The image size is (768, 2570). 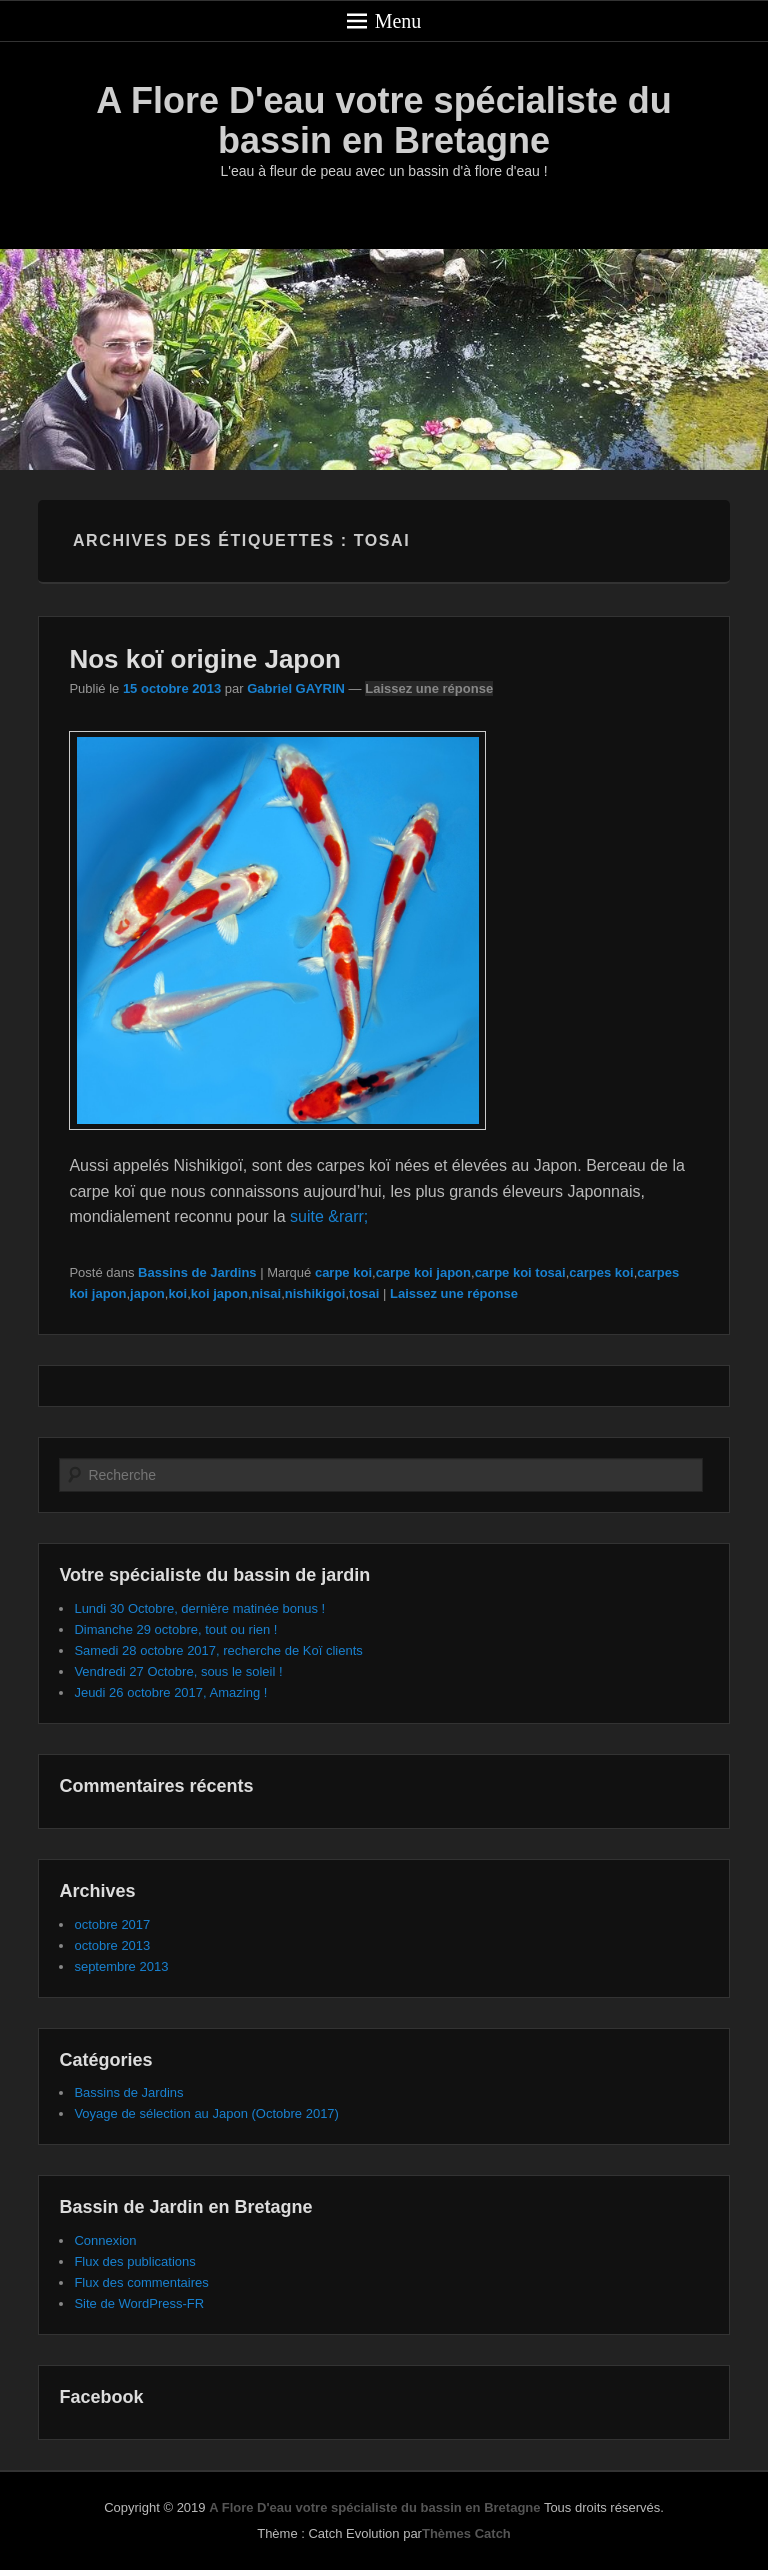 What do you see at coordinates (105, 2240) in the screenshot?
I see `Connexion` at bounding box center [105, 2240].